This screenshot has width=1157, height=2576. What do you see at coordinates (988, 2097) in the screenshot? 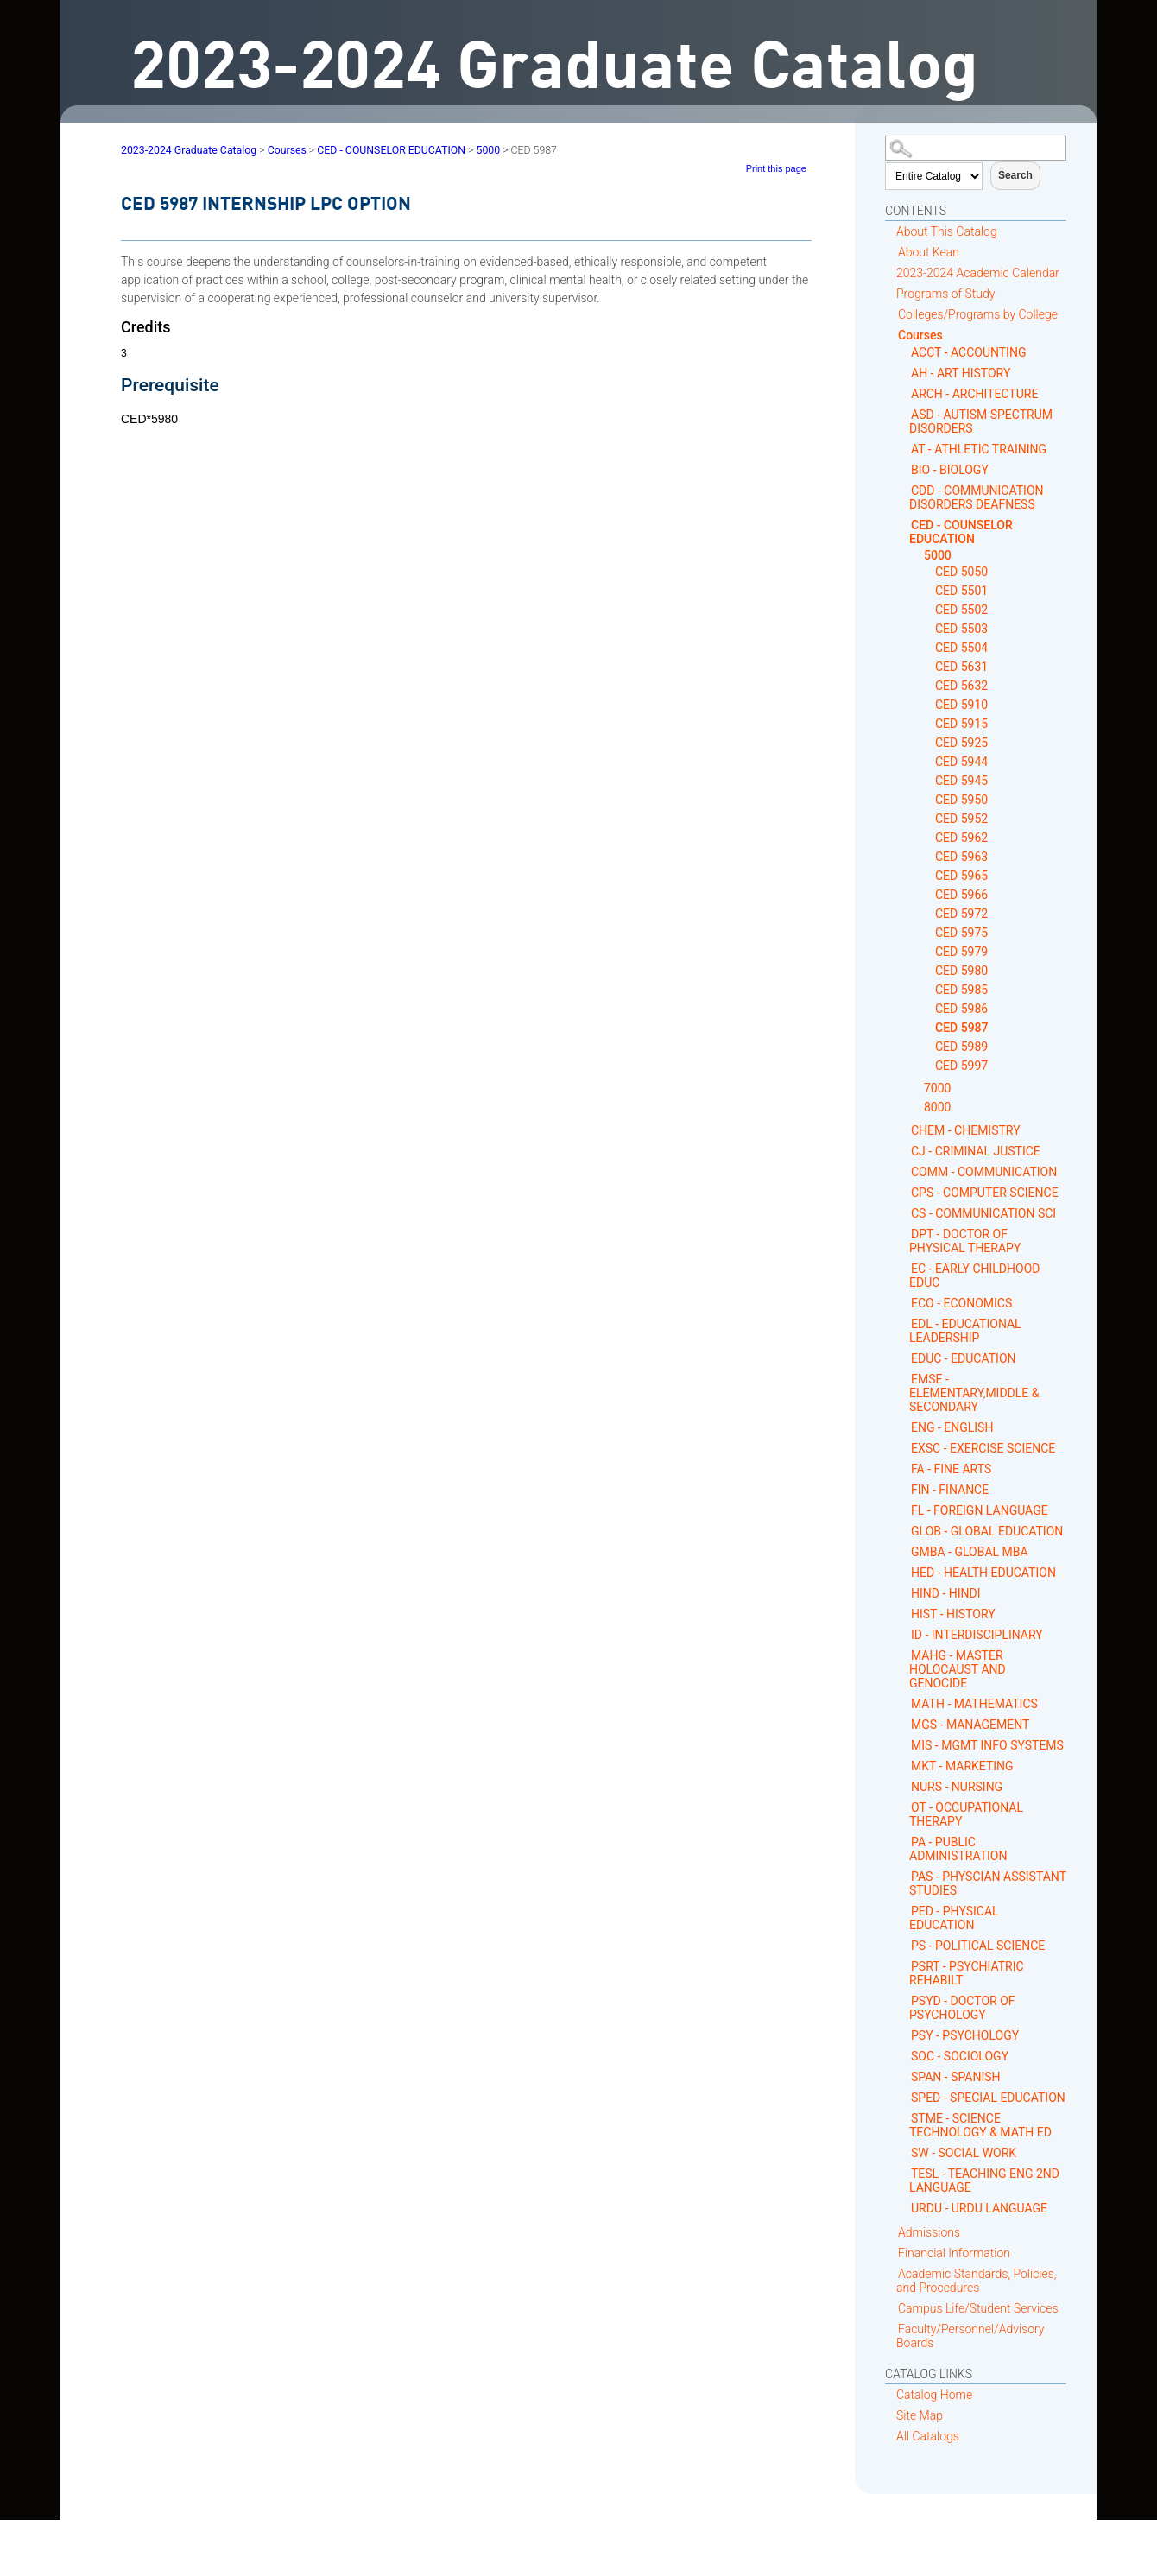
I see `SPED - SPECIAL EDUCATION` at bounding box center [988, 2097].